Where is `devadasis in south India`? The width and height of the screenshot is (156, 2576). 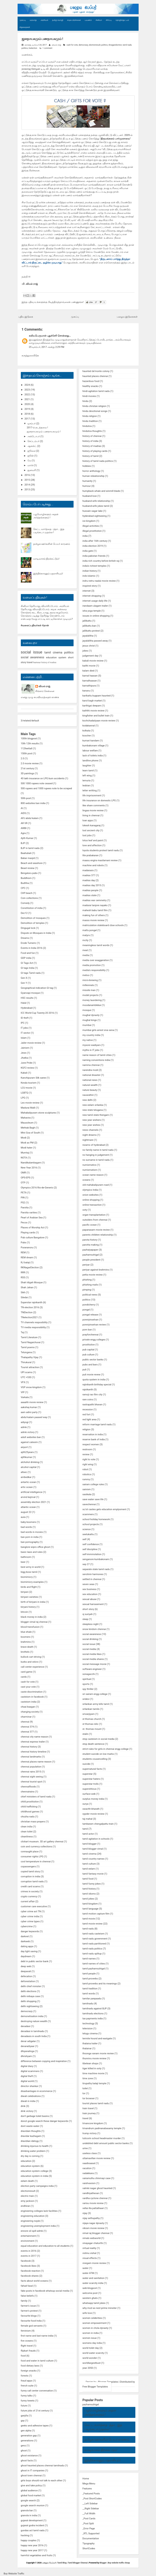
devadasis in south India is located at coordinates (35, 2036).